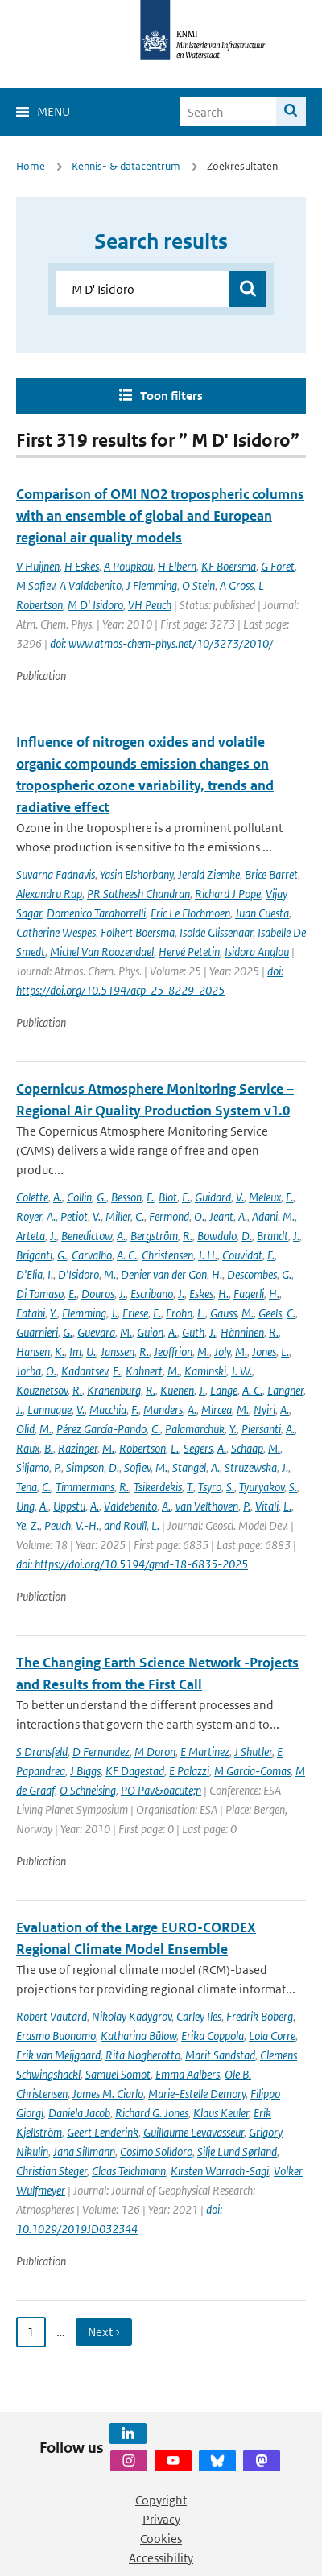 Image resolution: width=322 pixels, height=2576 pixels. What do you see at coordinates (198, 585) in the screenshot?
I see `O Stein` at bounding box center [198, 585].